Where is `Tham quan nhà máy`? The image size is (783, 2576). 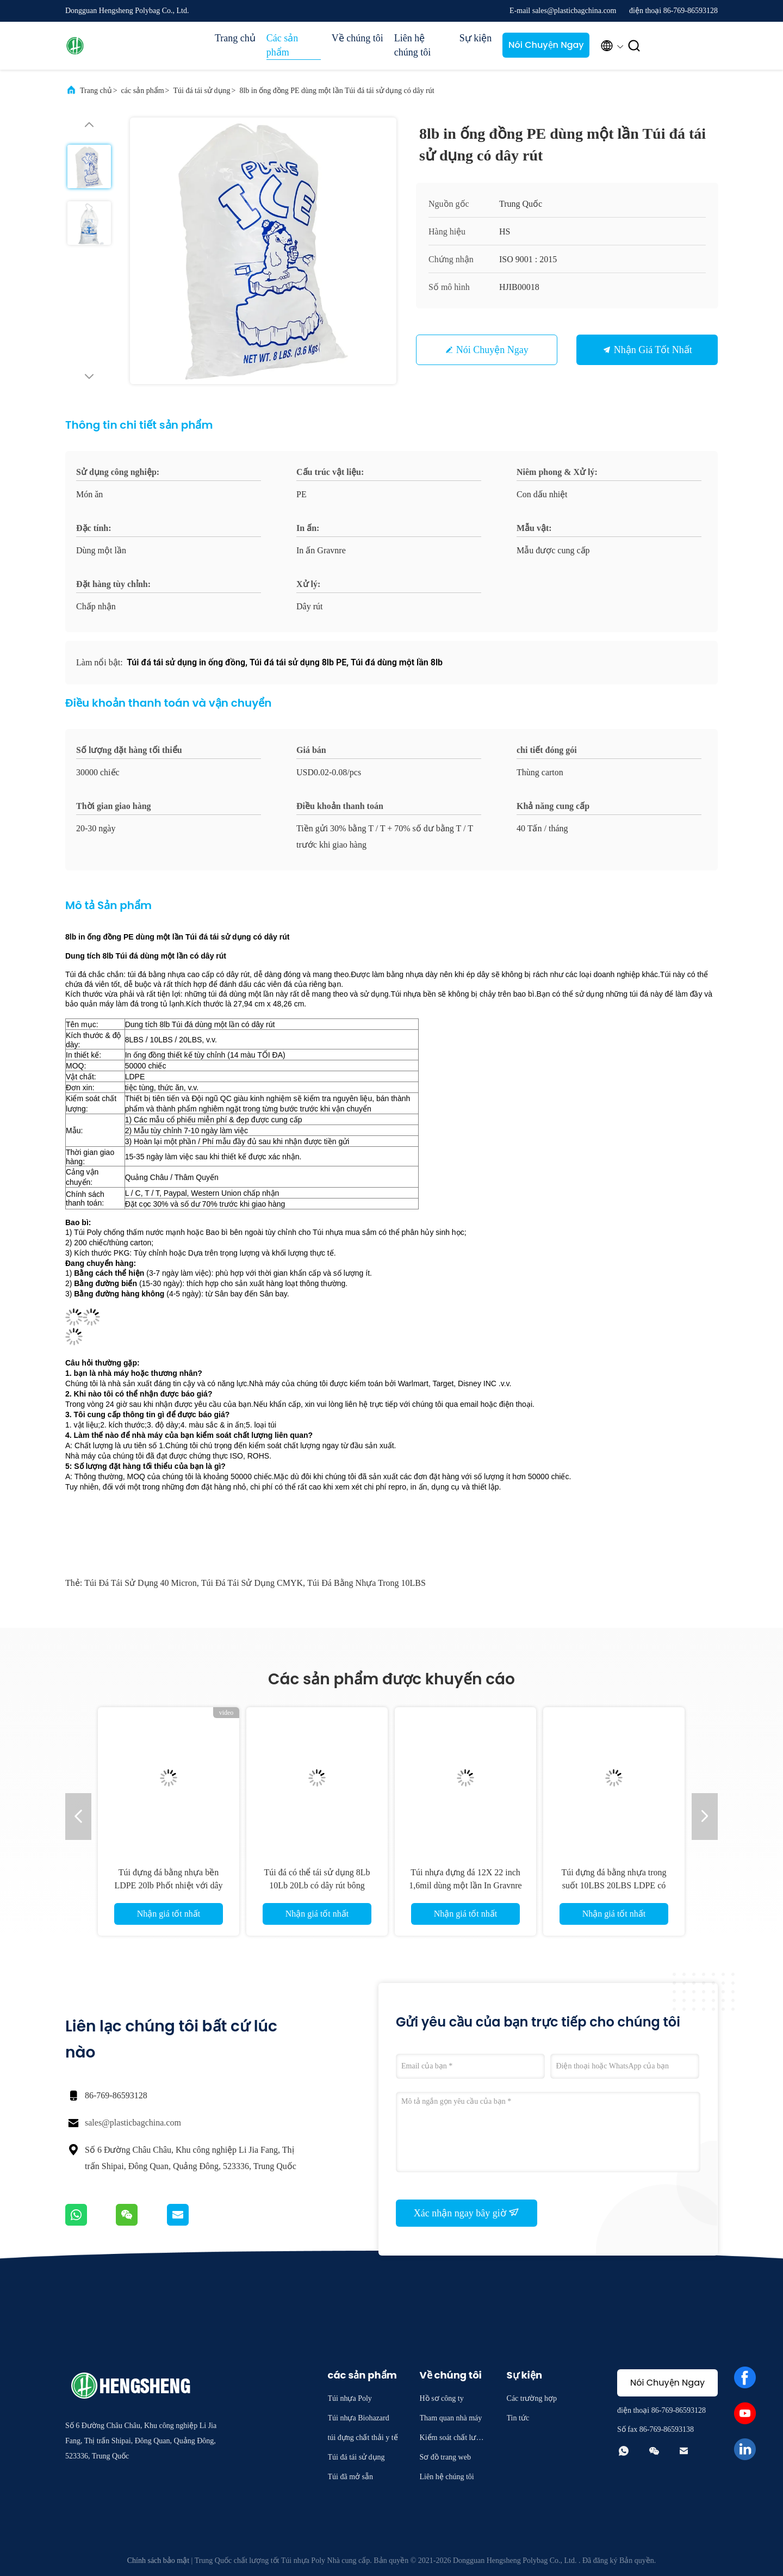 Tham quan nhà máy is located at coordinates (451, 2418).